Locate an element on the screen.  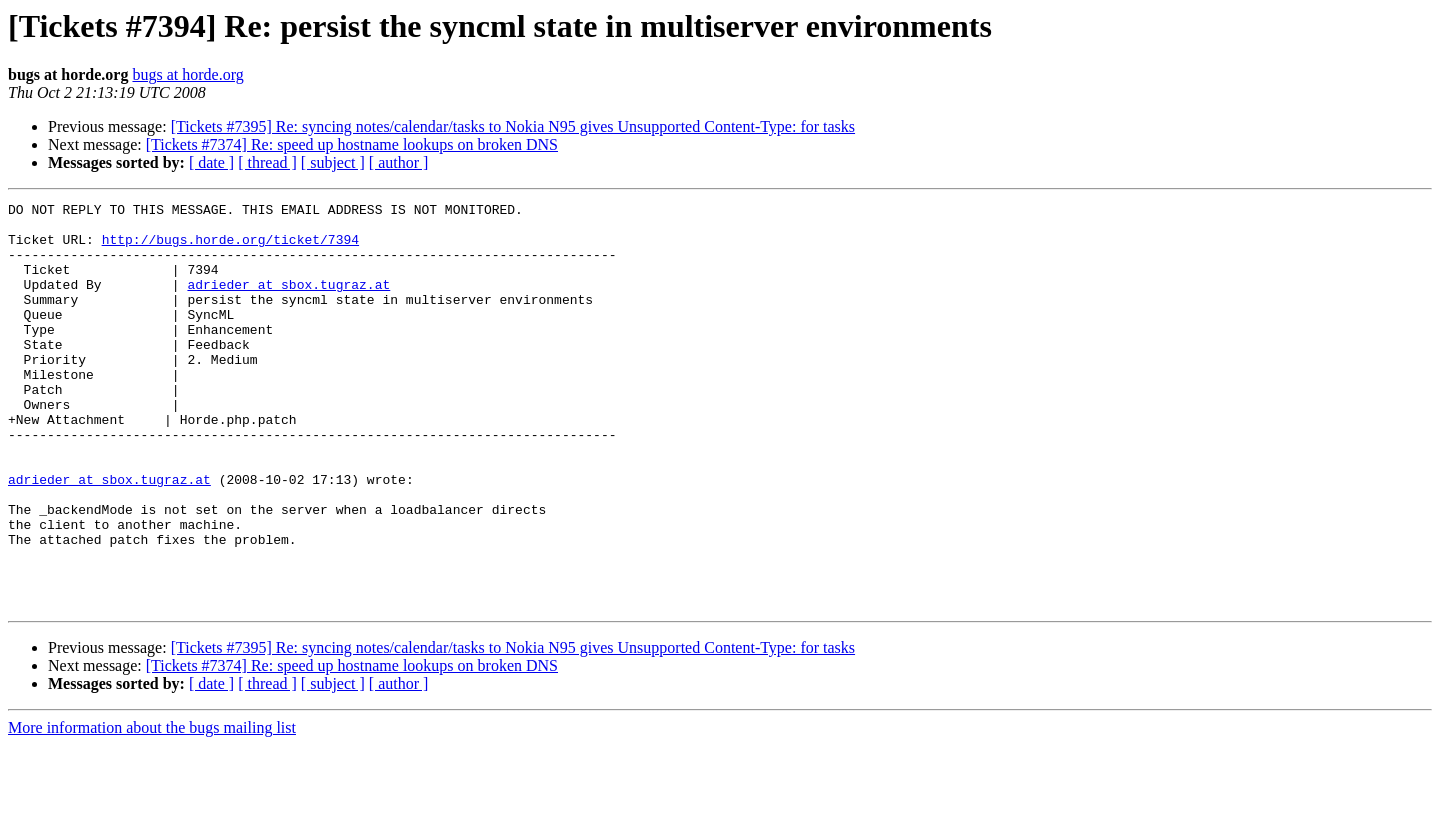
More information about the bugs mailing list is located at coordinates (152, 808).